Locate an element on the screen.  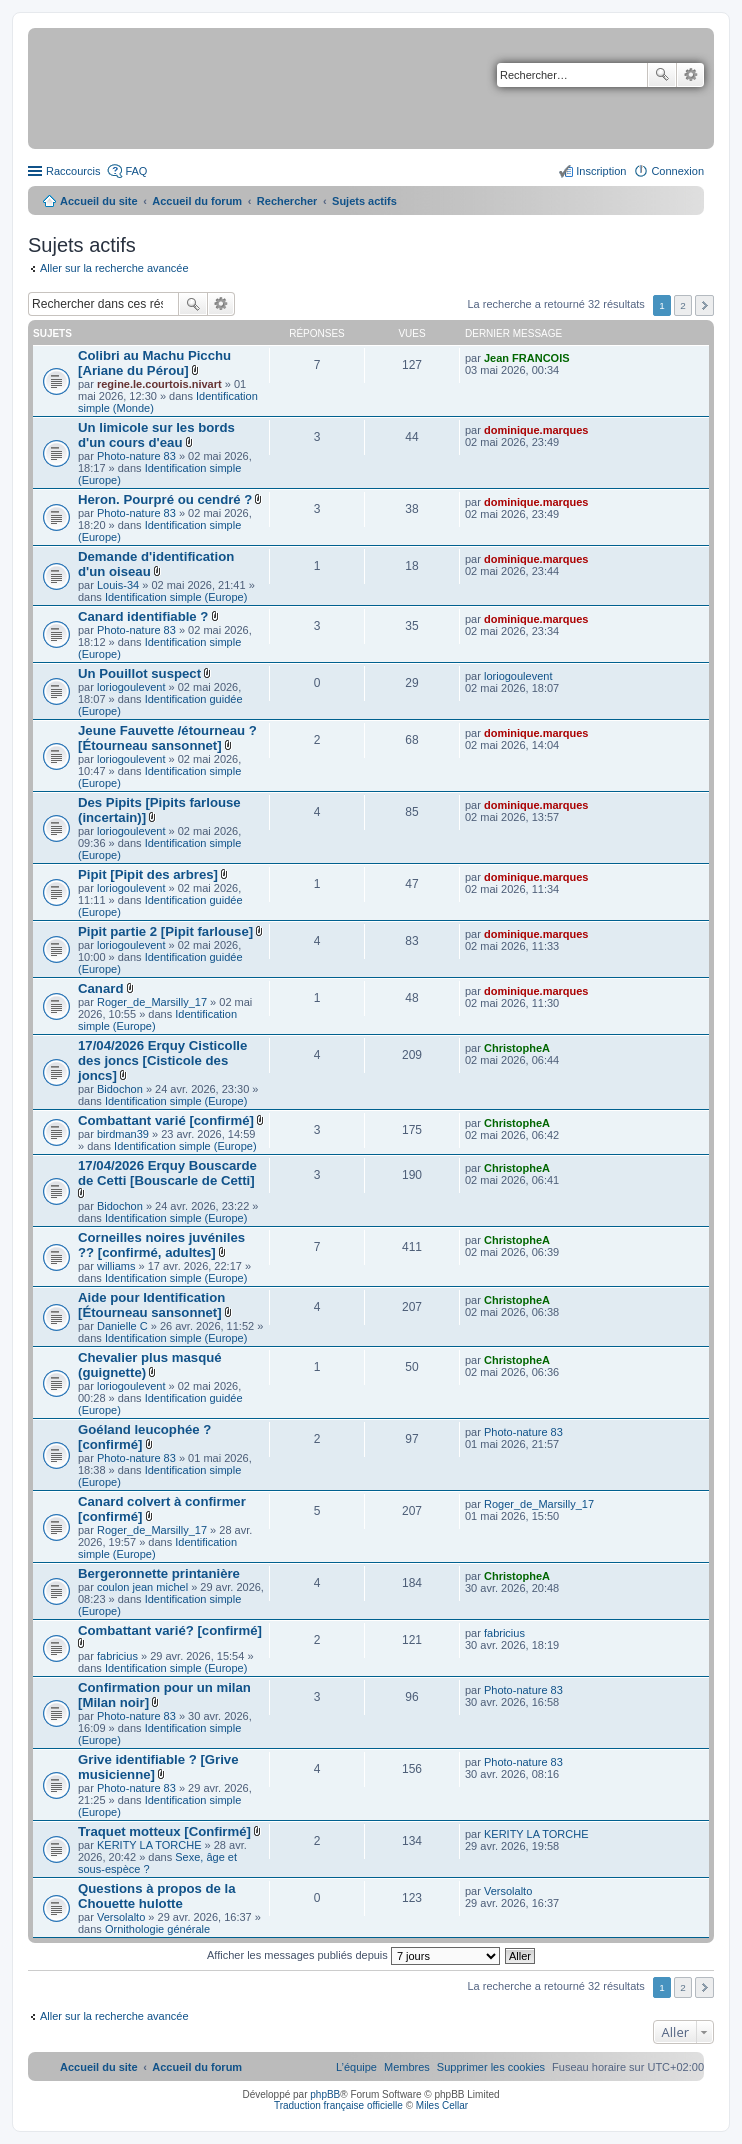
Pipit partie 2 [Pipit farlouse] is located at coordinates (165, 931).